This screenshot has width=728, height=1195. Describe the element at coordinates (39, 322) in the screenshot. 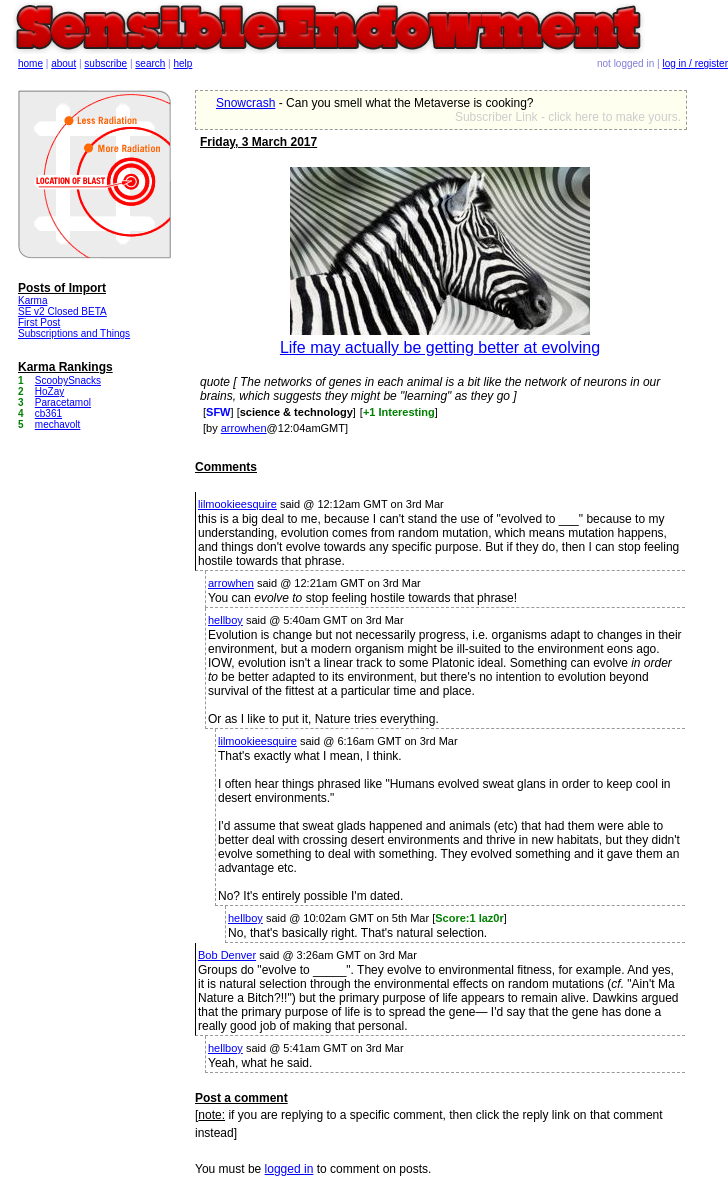

I see `First Post` at that location.